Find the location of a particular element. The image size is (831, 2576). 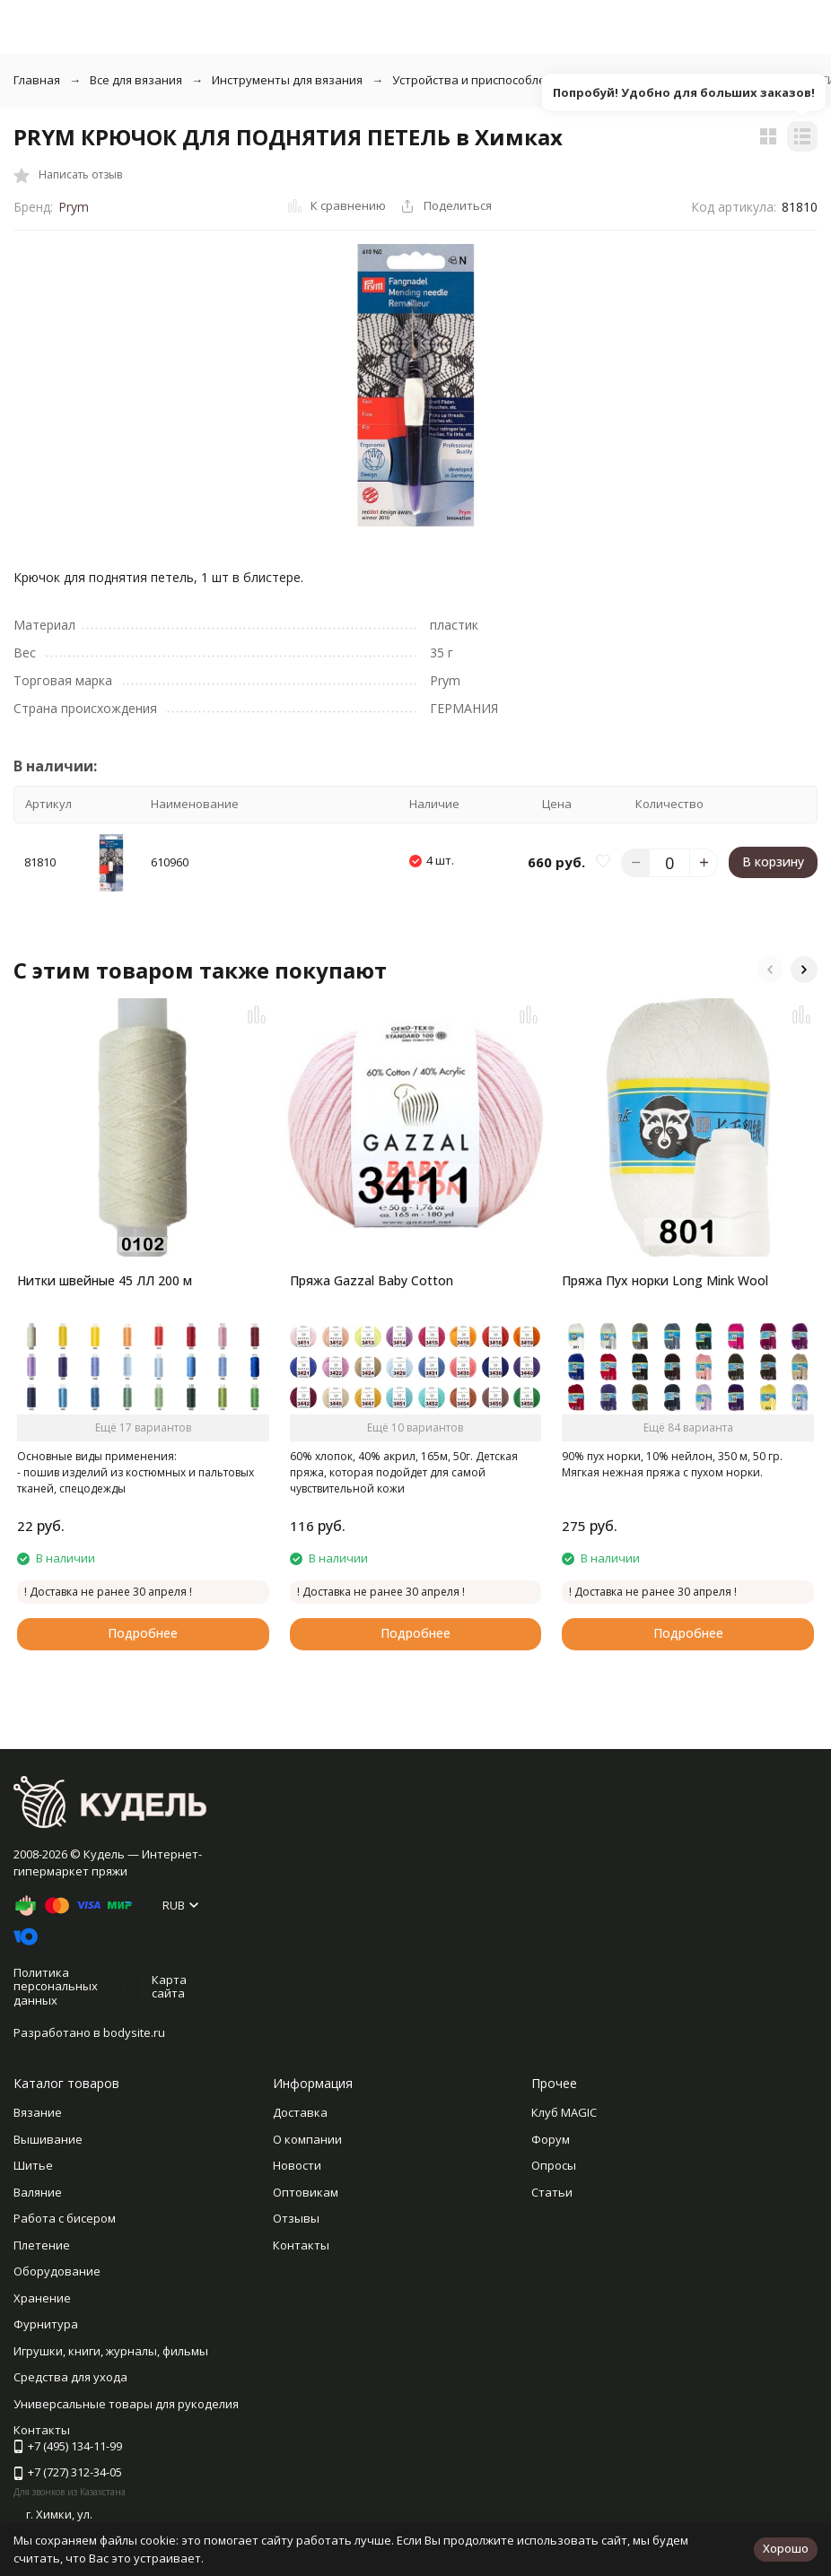

Доставка is located at coordinates (300, 2112).